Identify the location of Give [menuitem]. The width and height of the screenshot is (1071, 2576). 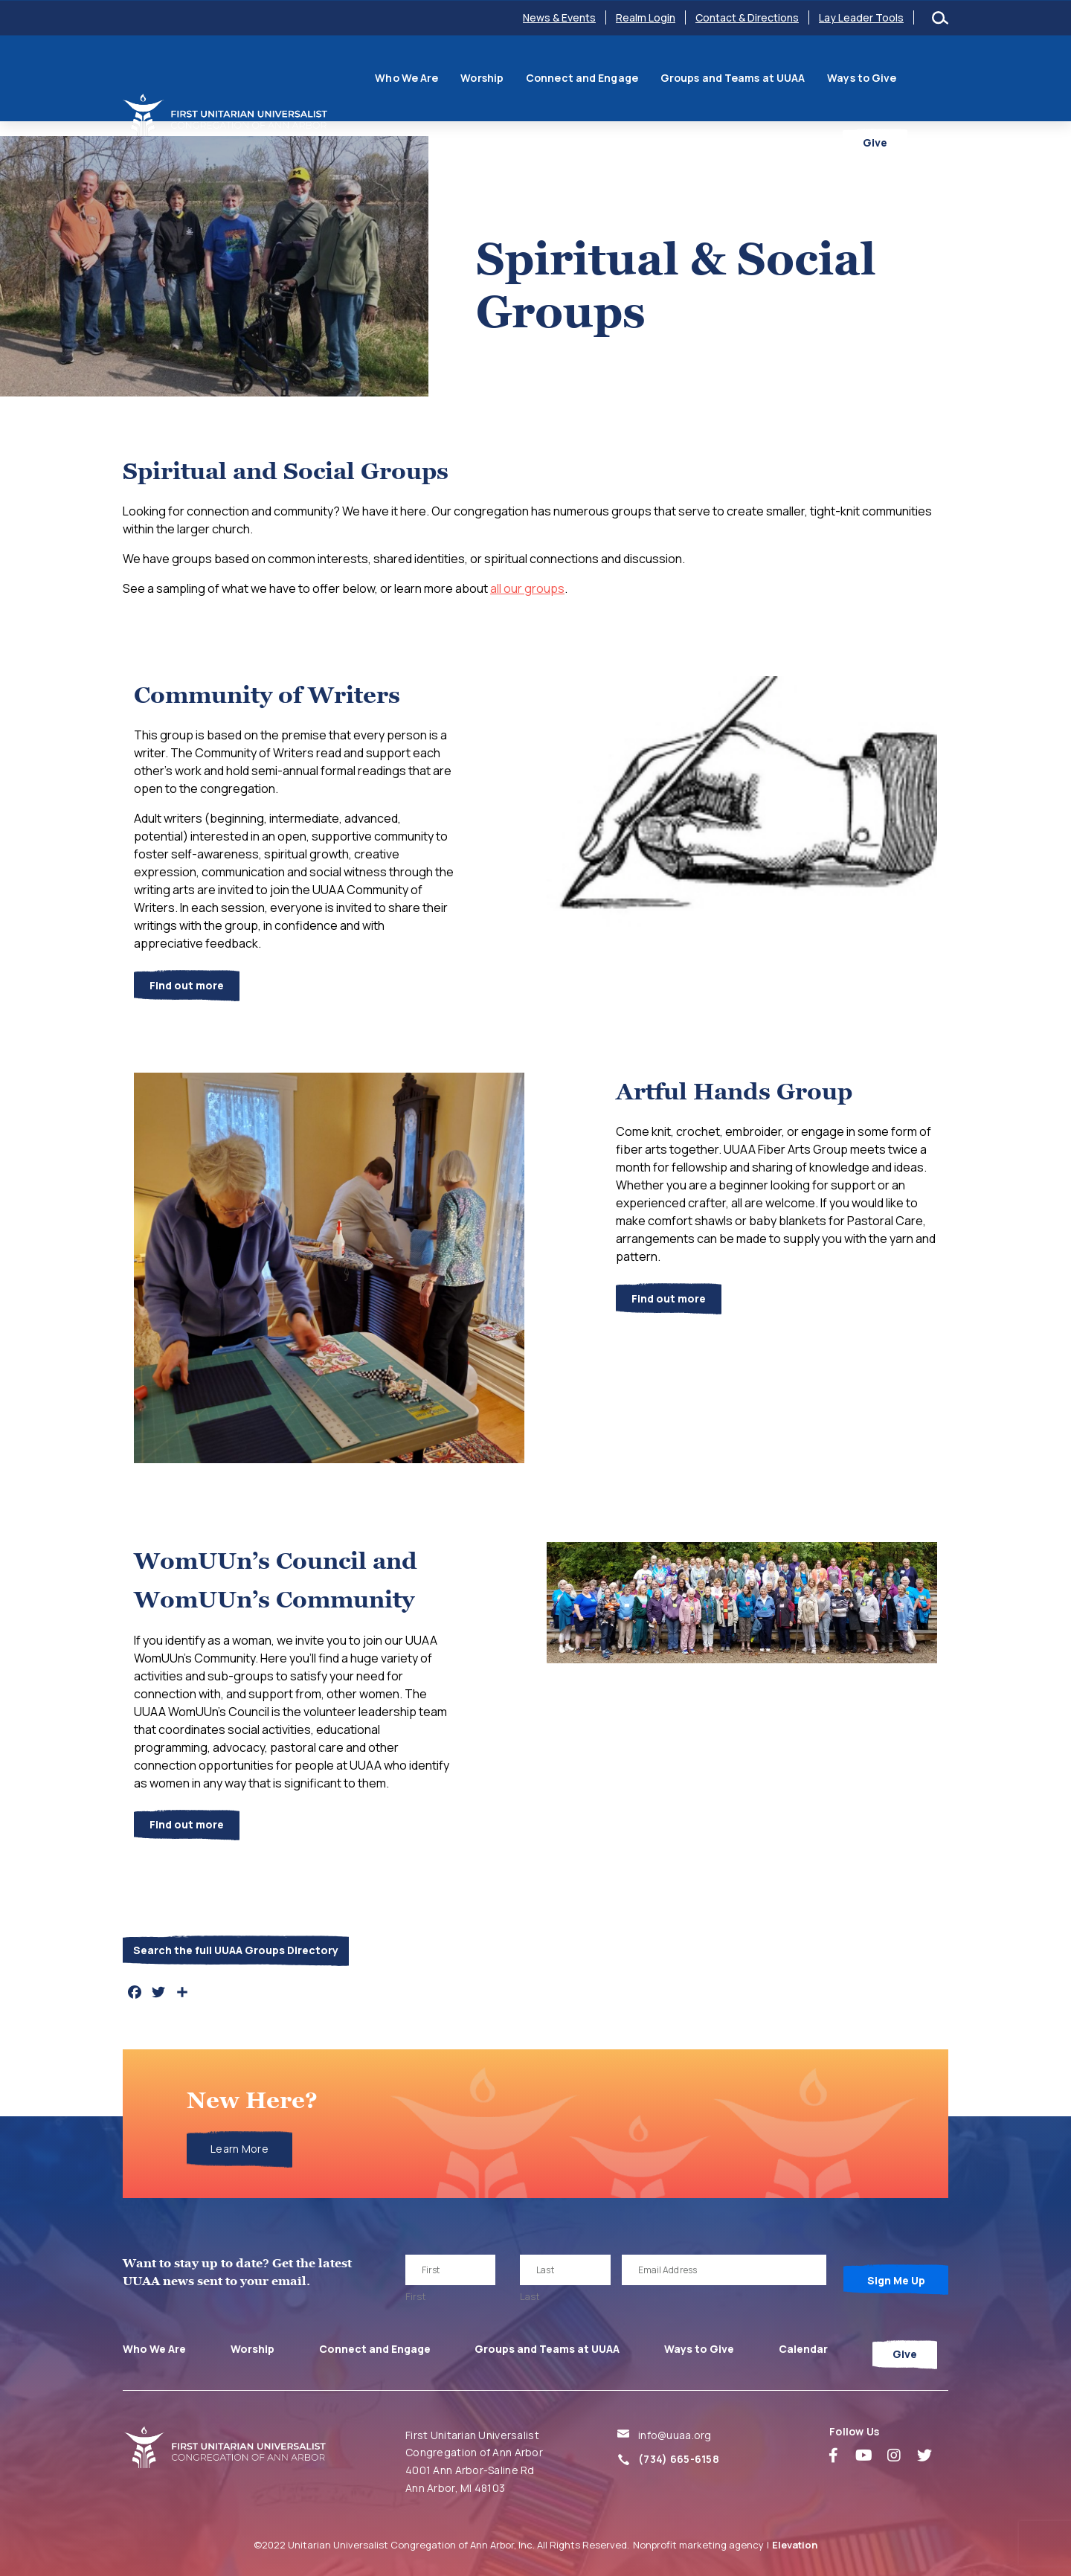
(916, 122).